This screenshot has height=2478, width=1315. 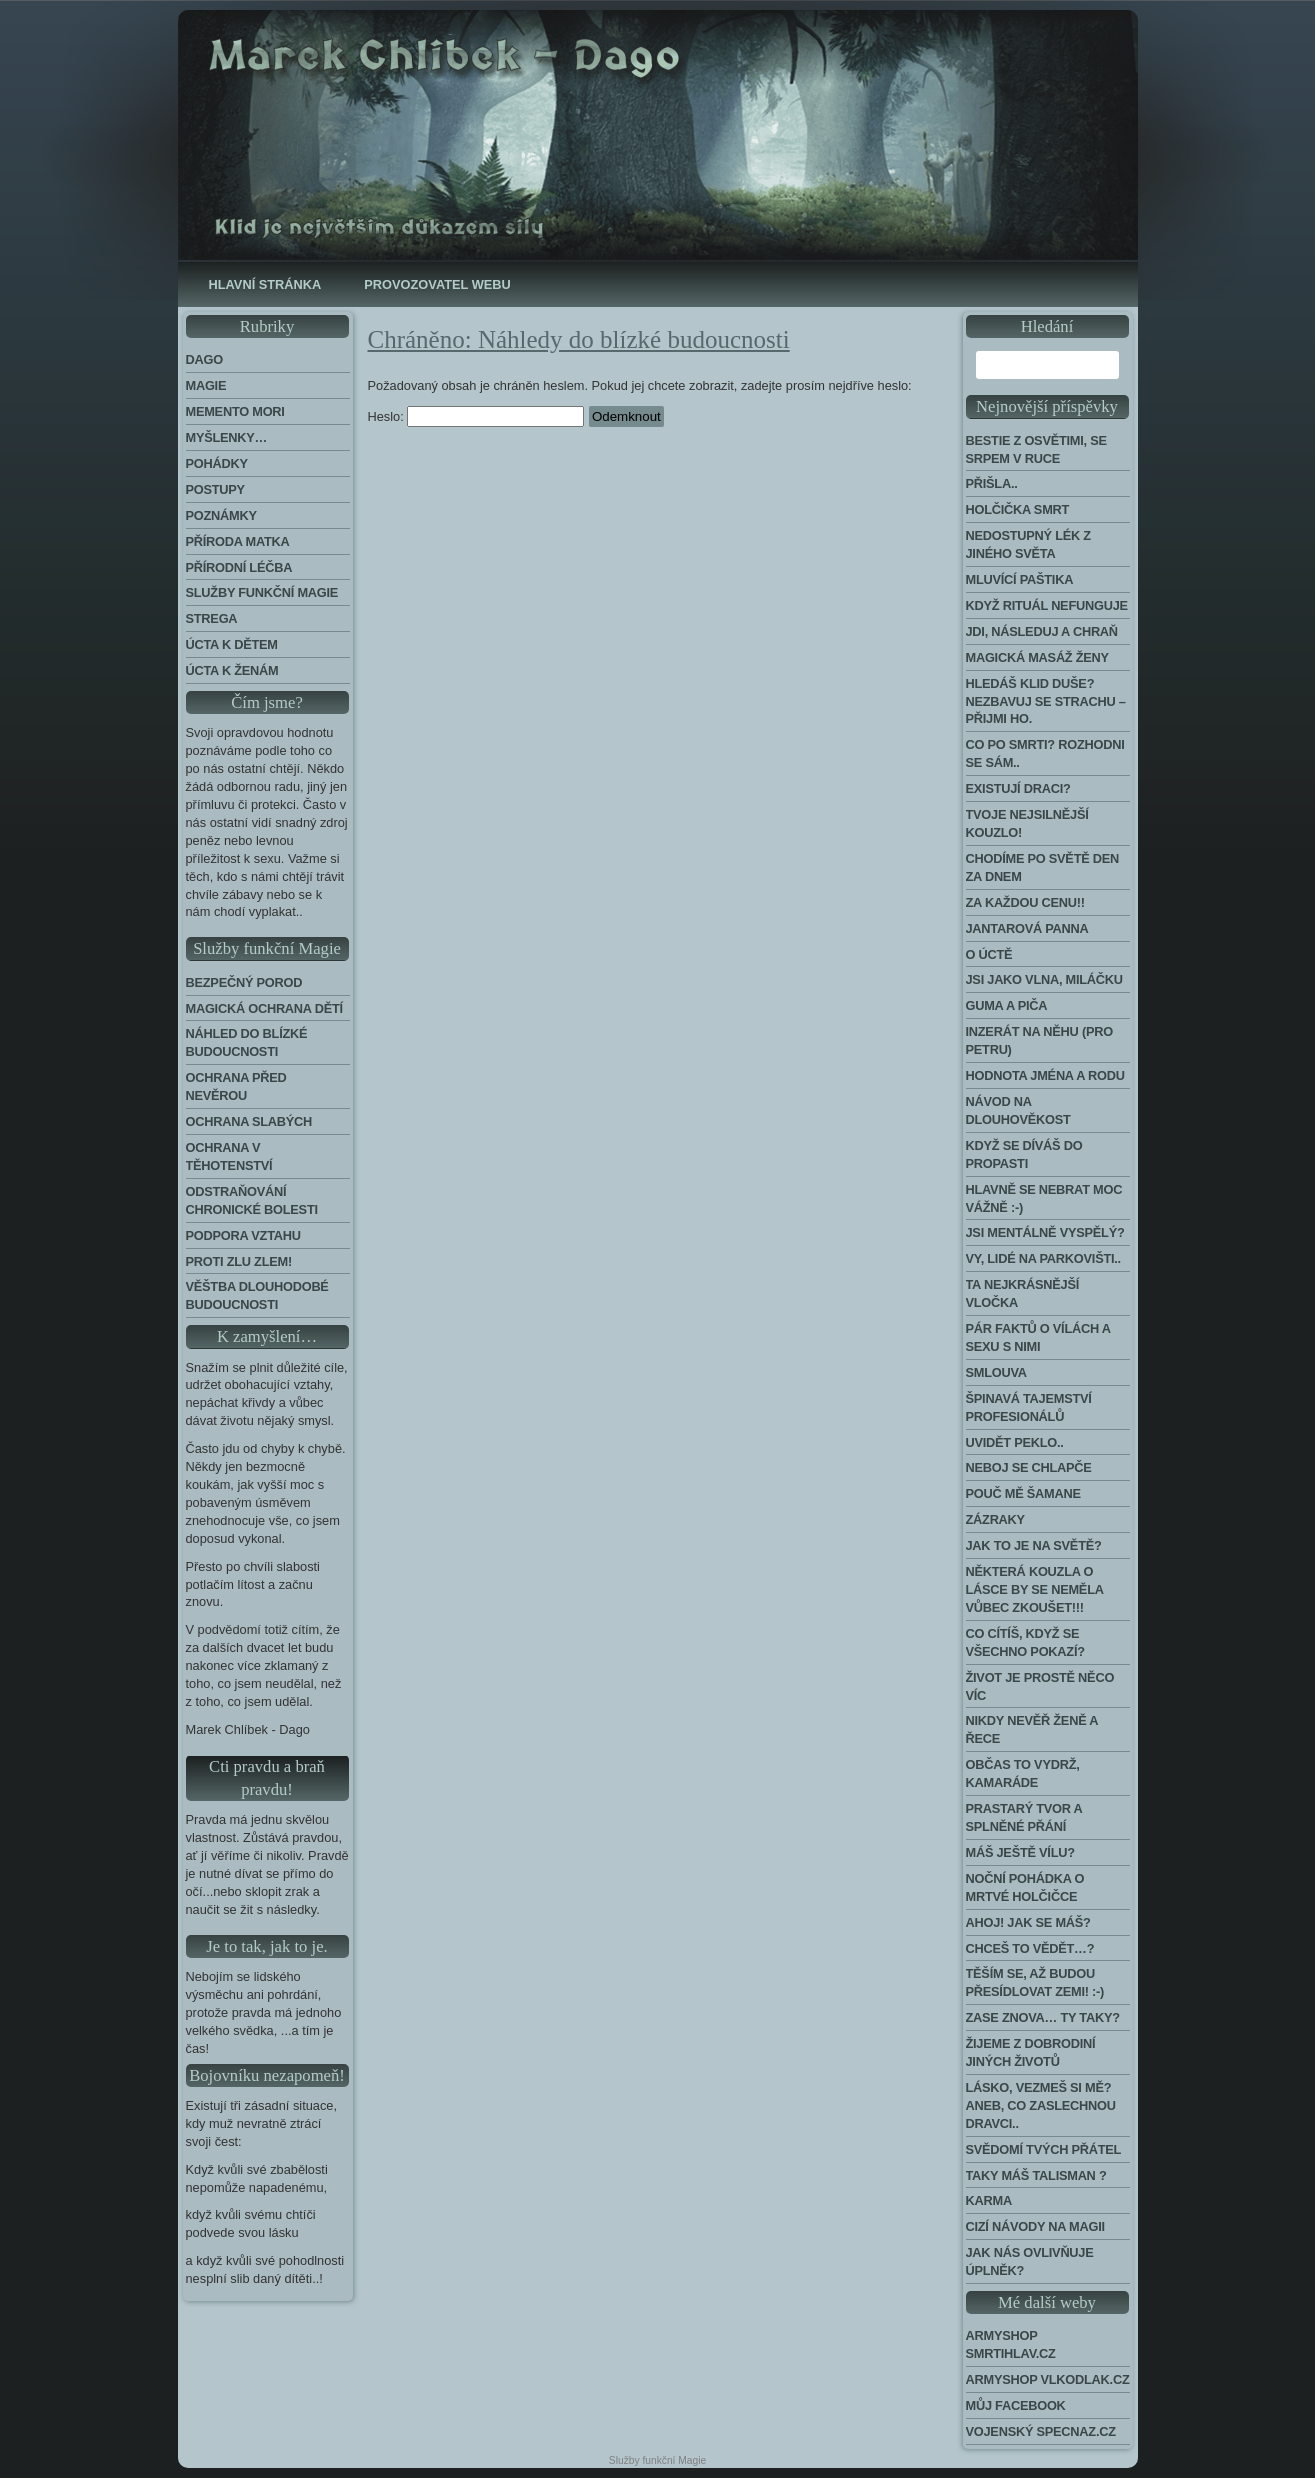 I want to click on Guma a piča, so click(x=1007, y=1005).